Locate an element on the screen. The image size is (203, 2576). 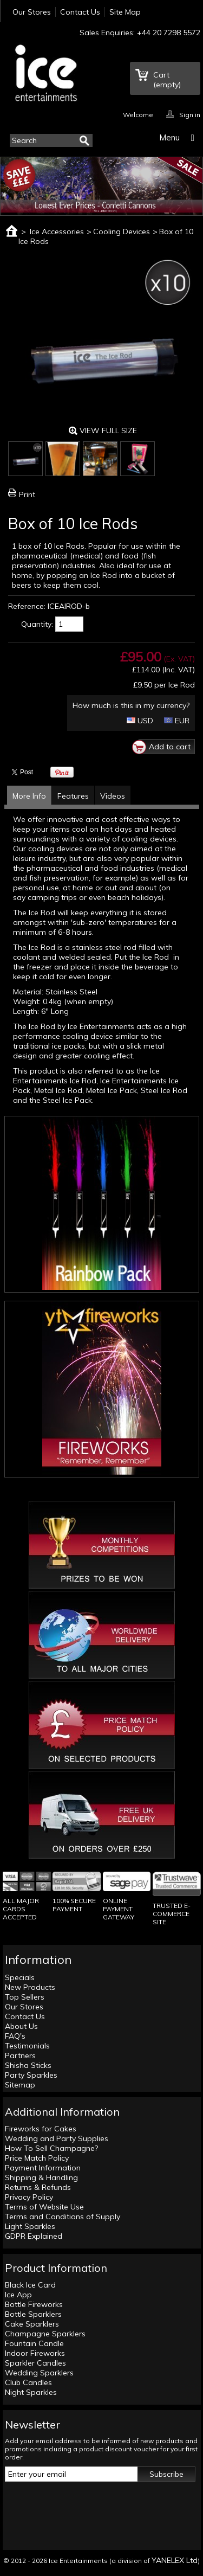
Our Stores is located at coordinates (31, 12).